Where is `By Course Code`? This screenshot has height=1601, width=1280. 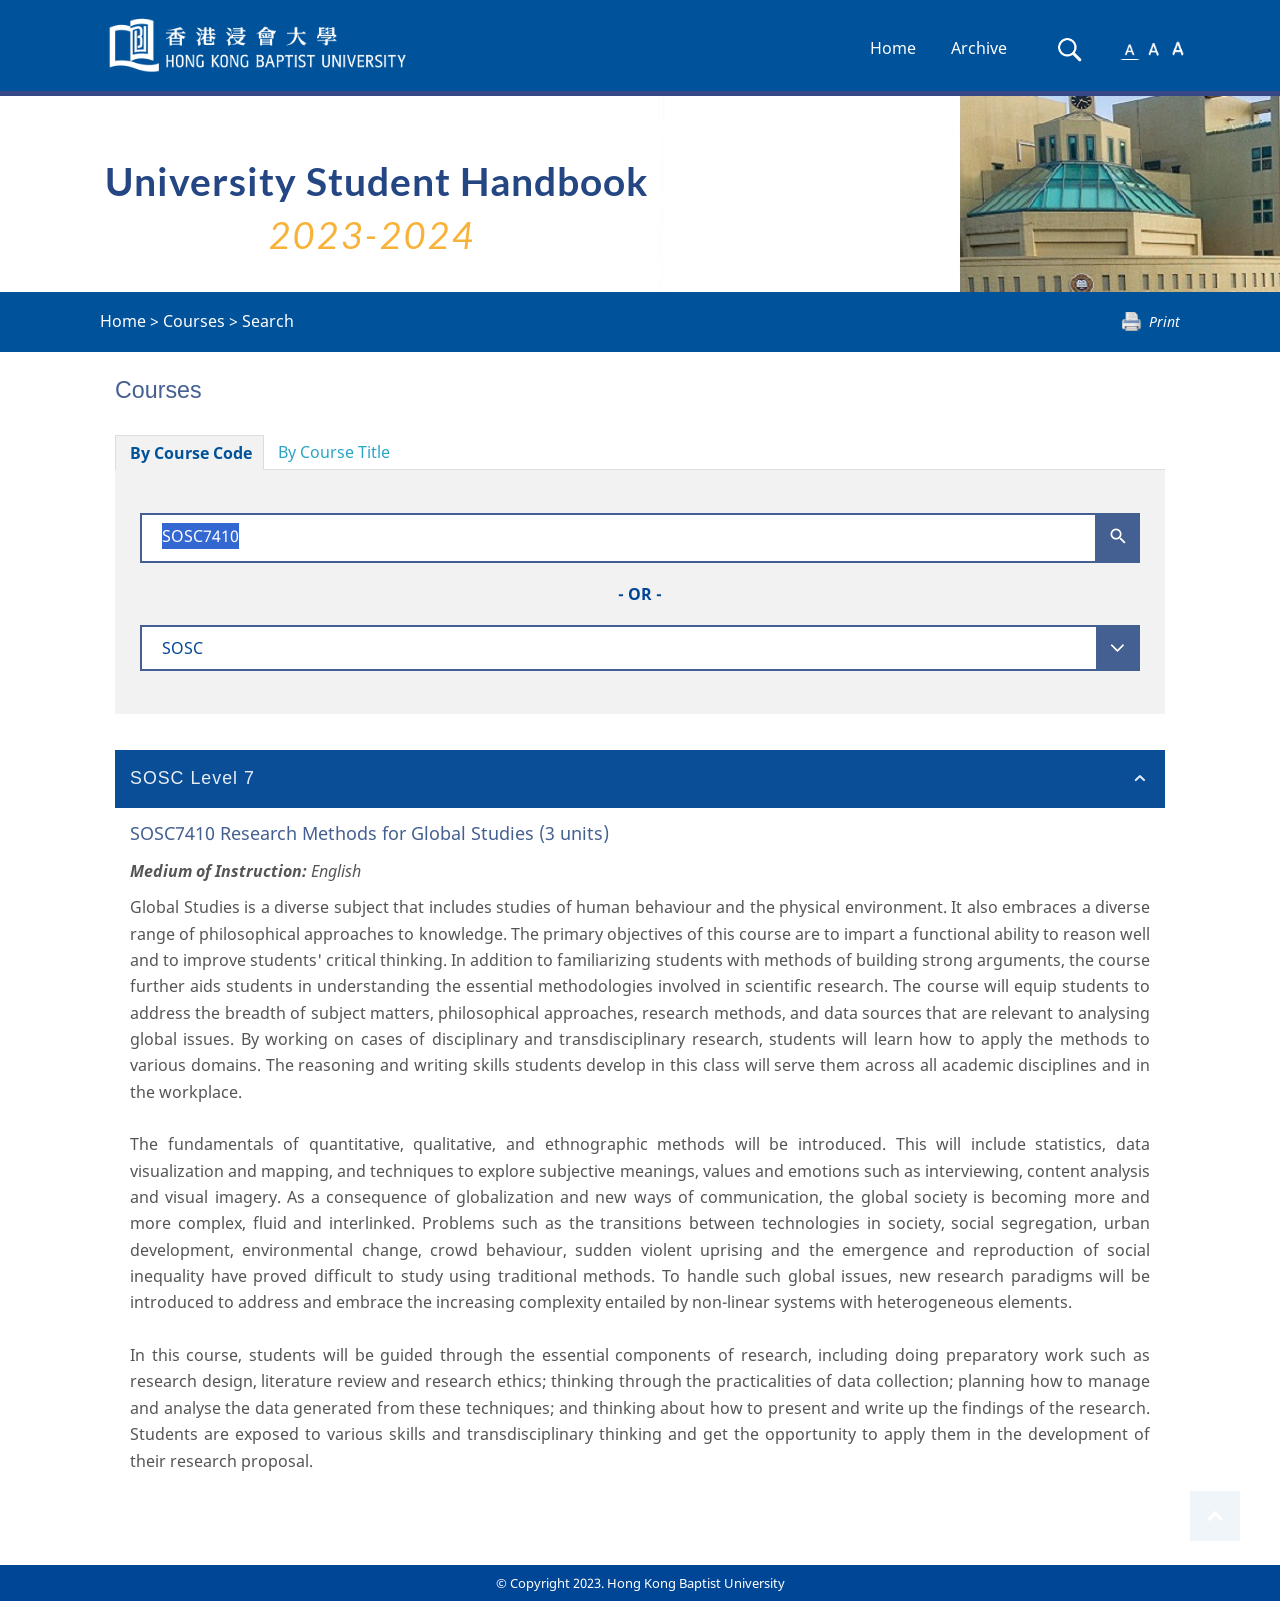 By Course Code is located at coordinates (191, 453).